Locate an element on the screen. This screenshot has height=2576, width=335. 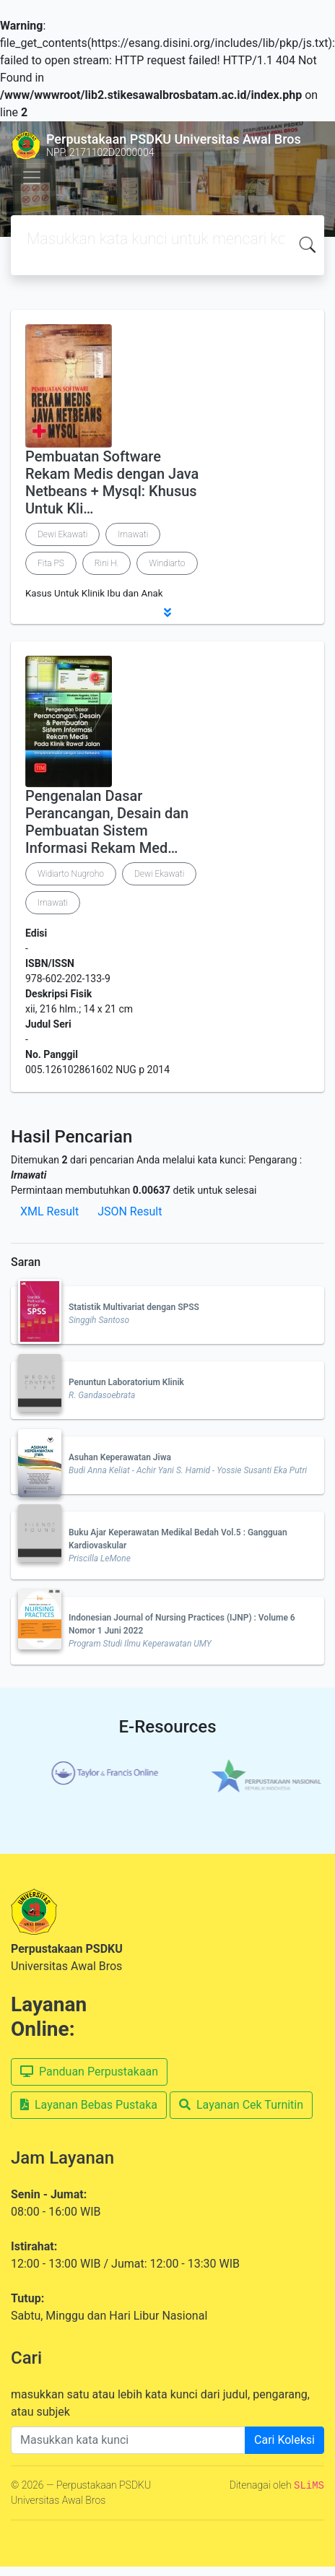
Windiarto is located at coordinates (167, 563).